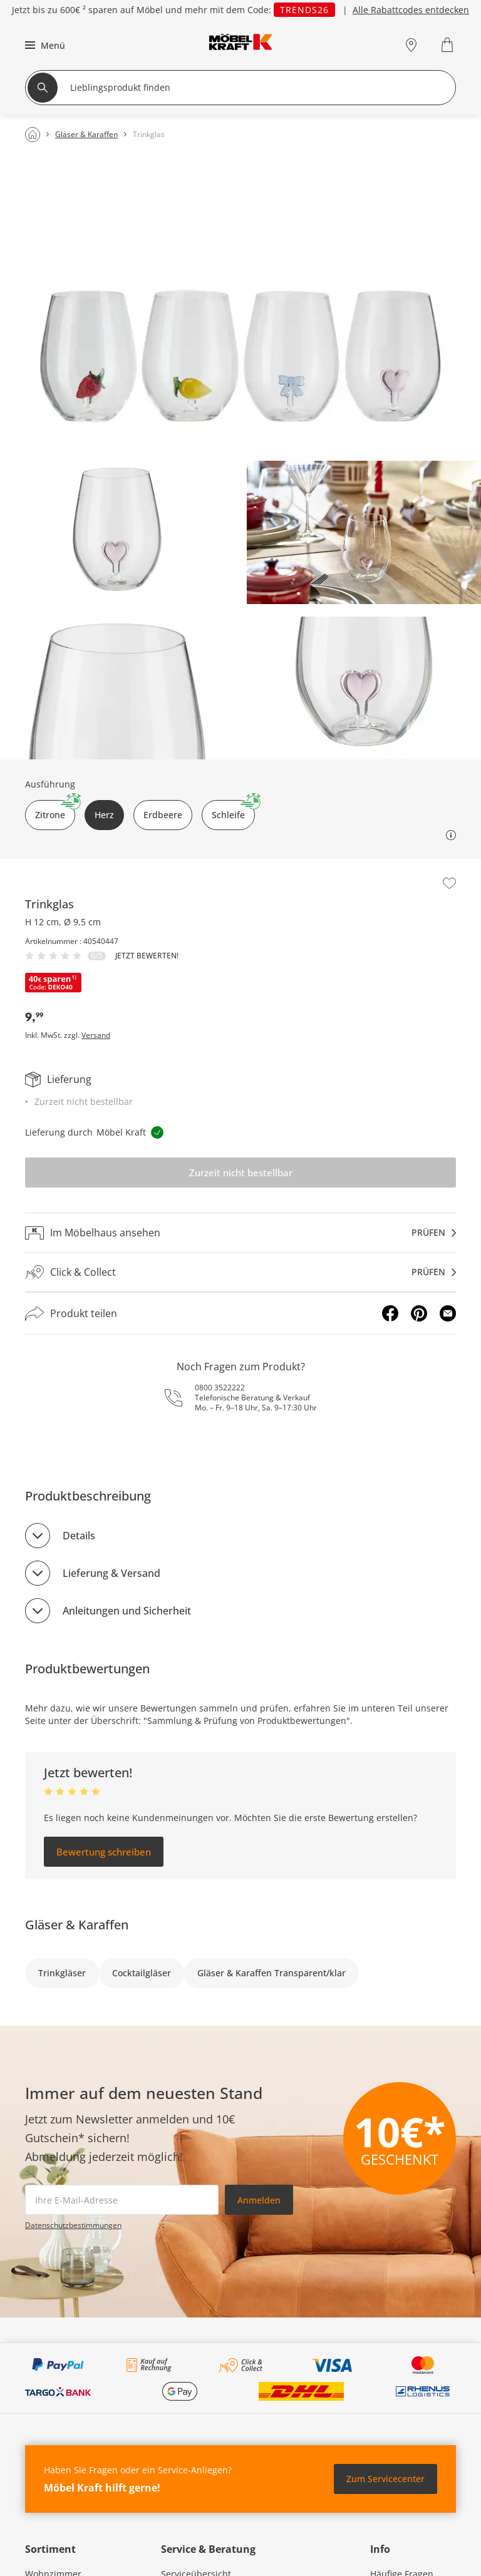 This screenshot has height=2576, width=481. I want to click on Gläser & Karaffen, so click(76, 1924).